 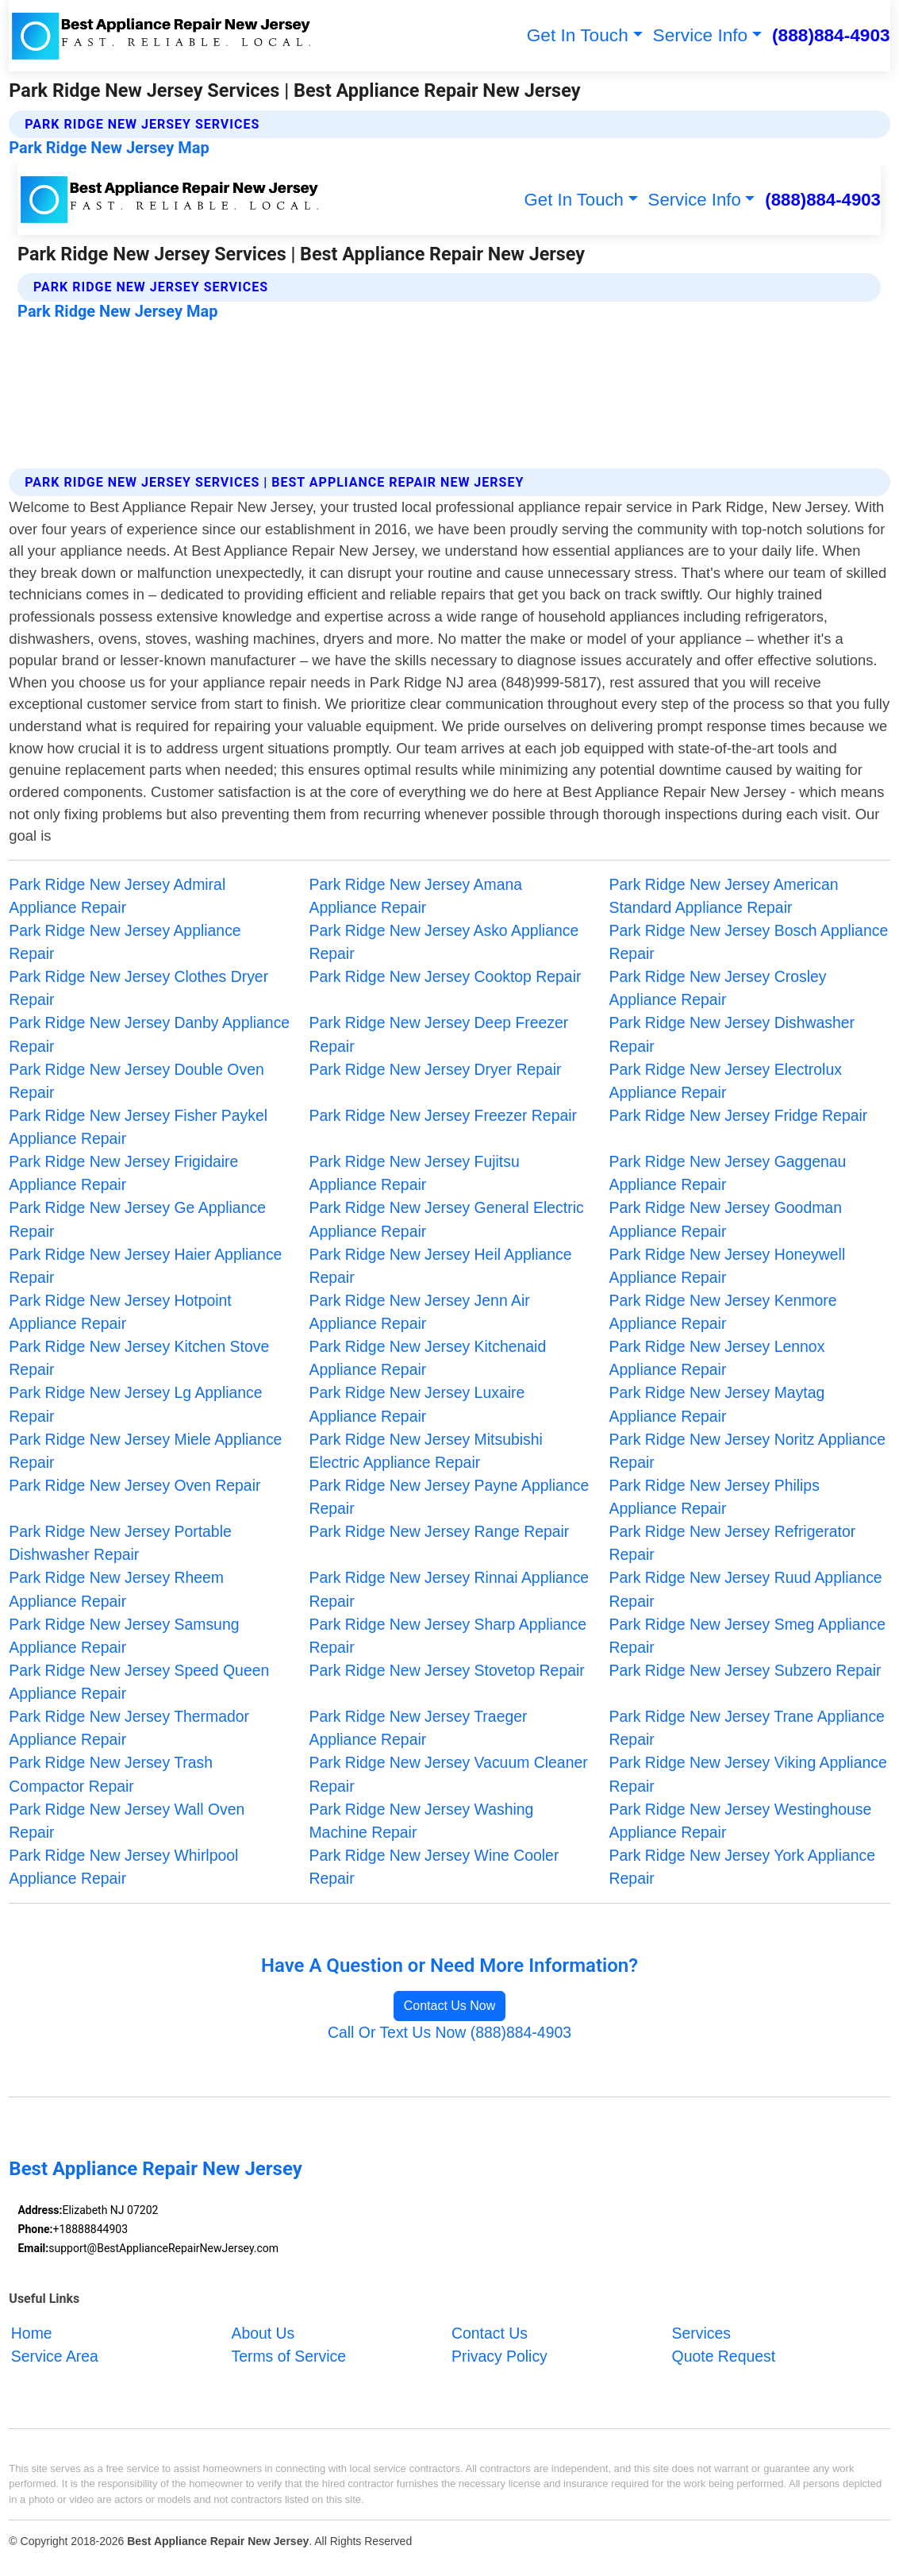 What do you see at coordinates (448, 1774) in the screenshot?
I see `Park Ridge New Jersey Vacuum Cleaner Repair` at bounding box center [448, 1774].